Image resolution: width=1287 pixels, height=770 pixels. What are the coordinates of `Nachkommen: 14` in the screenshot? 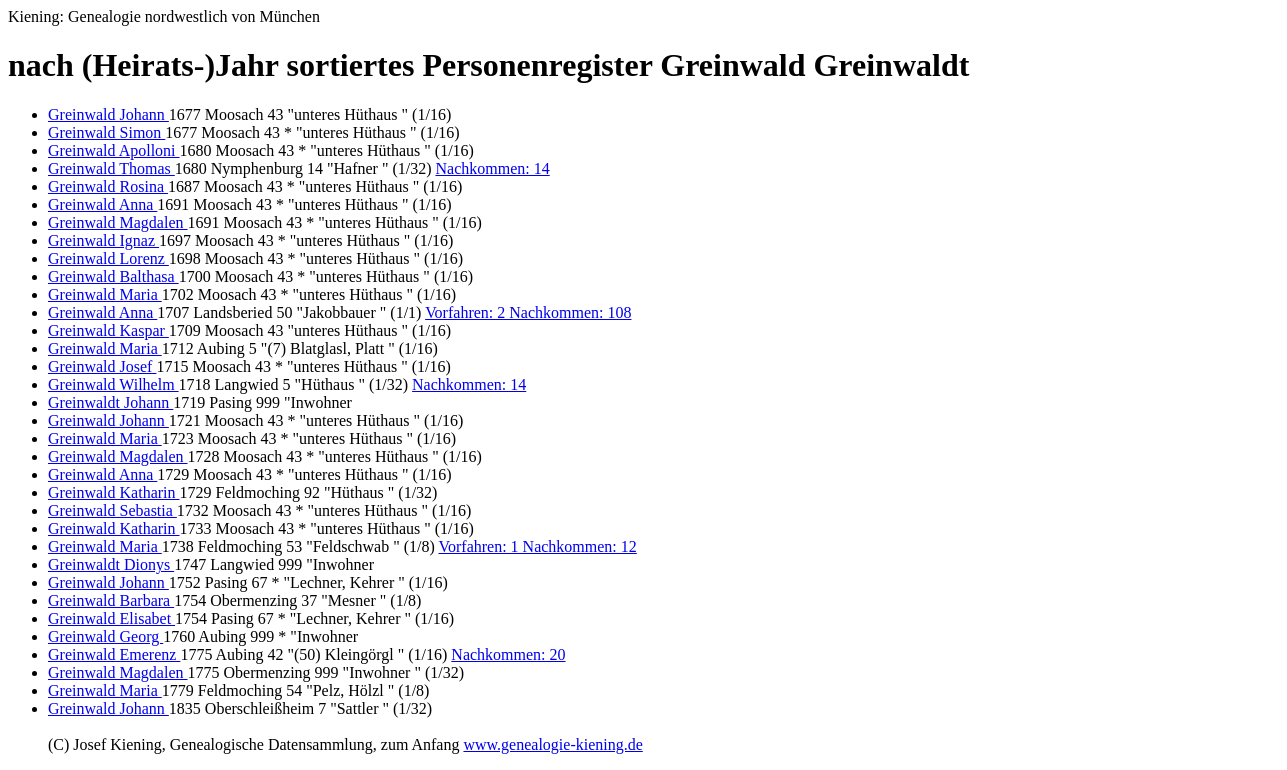 It's located at (493, 168).